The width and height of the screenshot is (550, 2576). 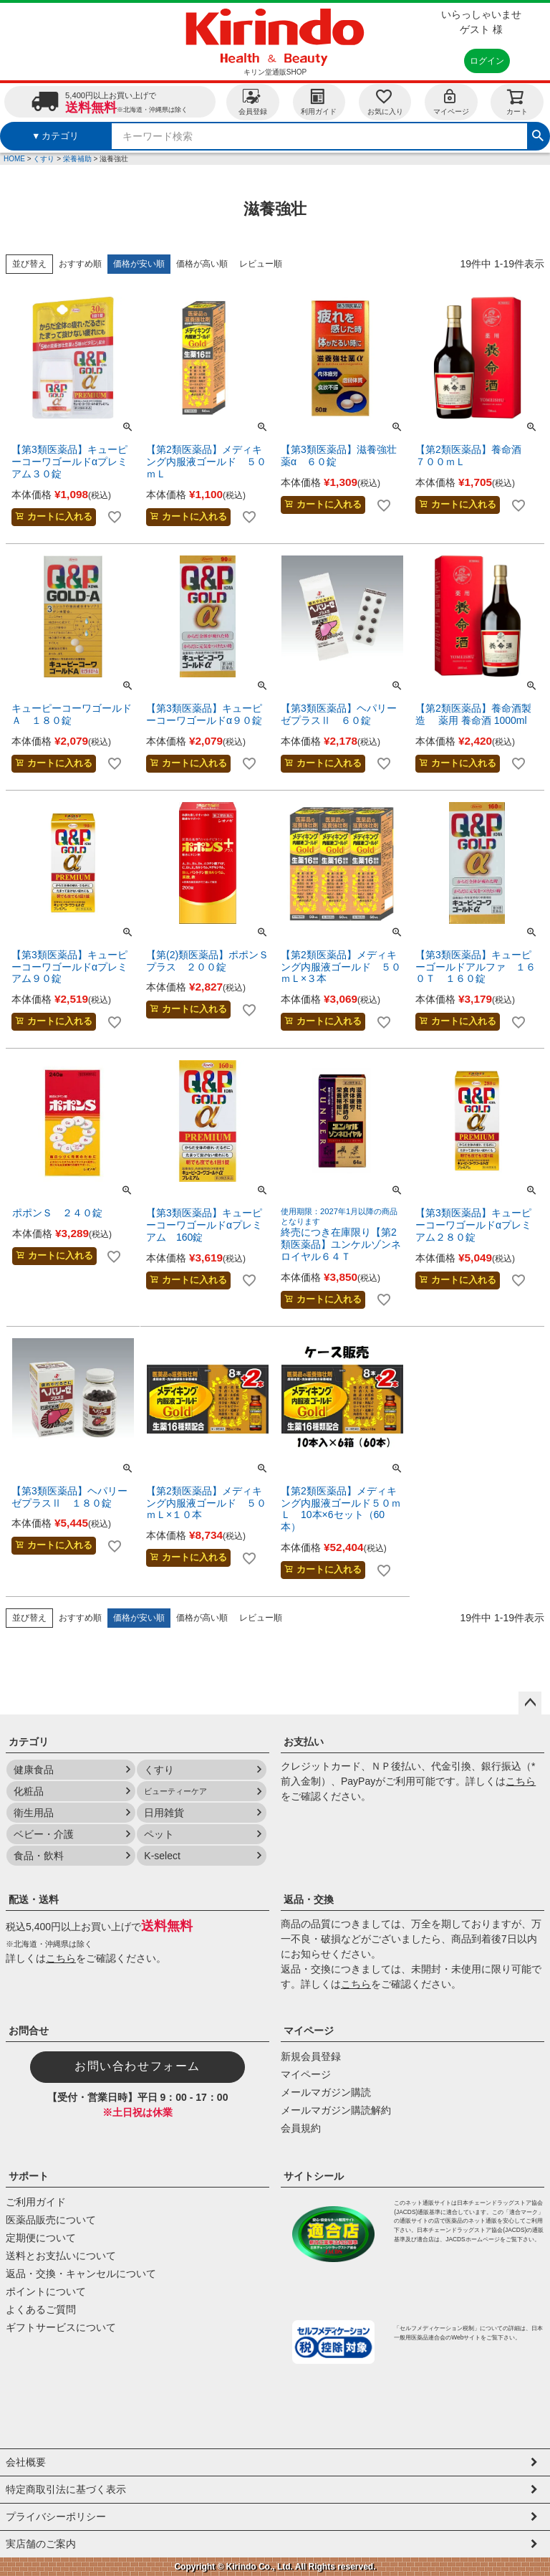 I want to click on 新規会員登録, so click(x=311, y=2056).